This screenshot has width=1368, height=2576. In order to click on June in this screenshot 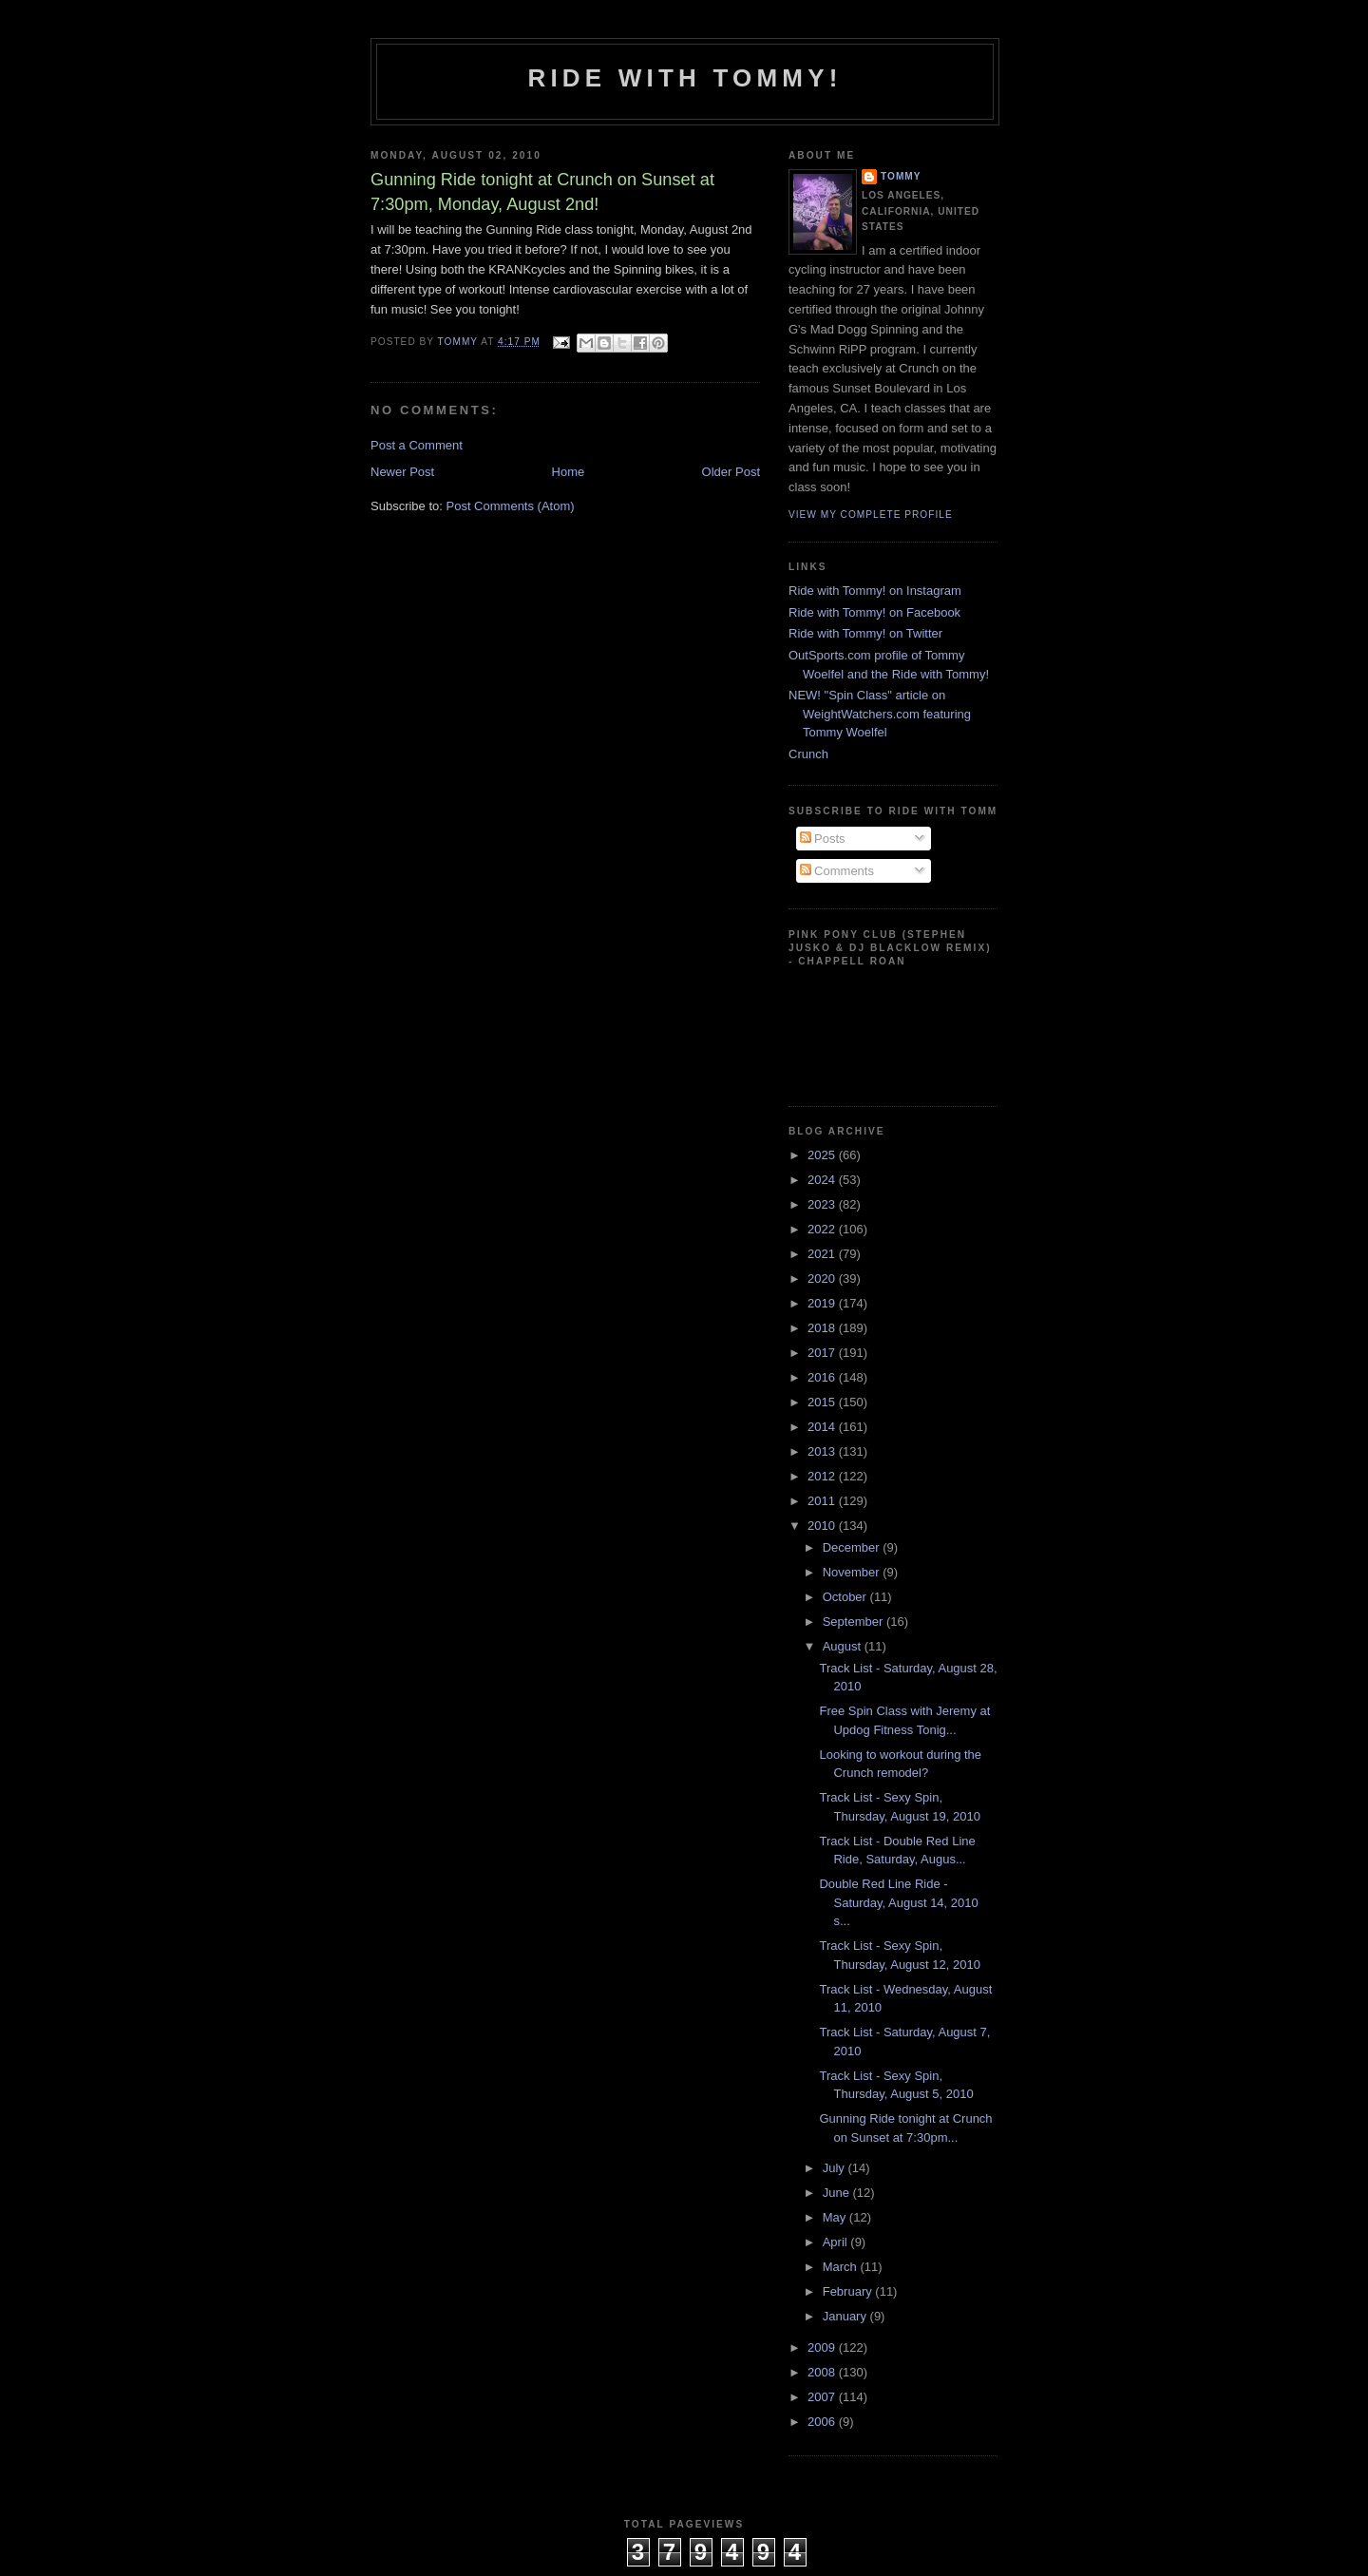, I will do `click(838, 2192)`.